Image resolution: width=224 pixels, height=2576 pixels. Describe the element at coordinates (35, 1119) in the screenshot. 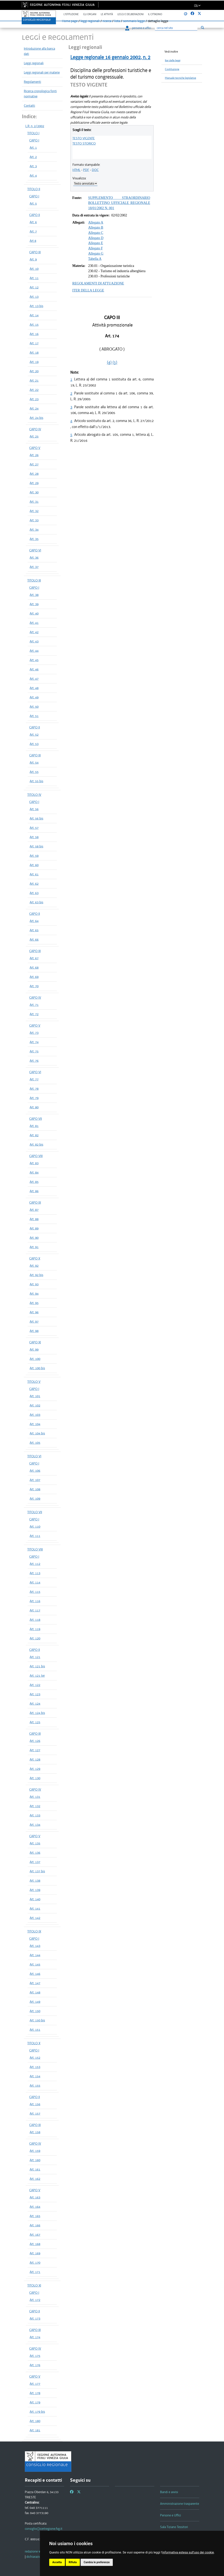

I see `CAPO VII` at that location.